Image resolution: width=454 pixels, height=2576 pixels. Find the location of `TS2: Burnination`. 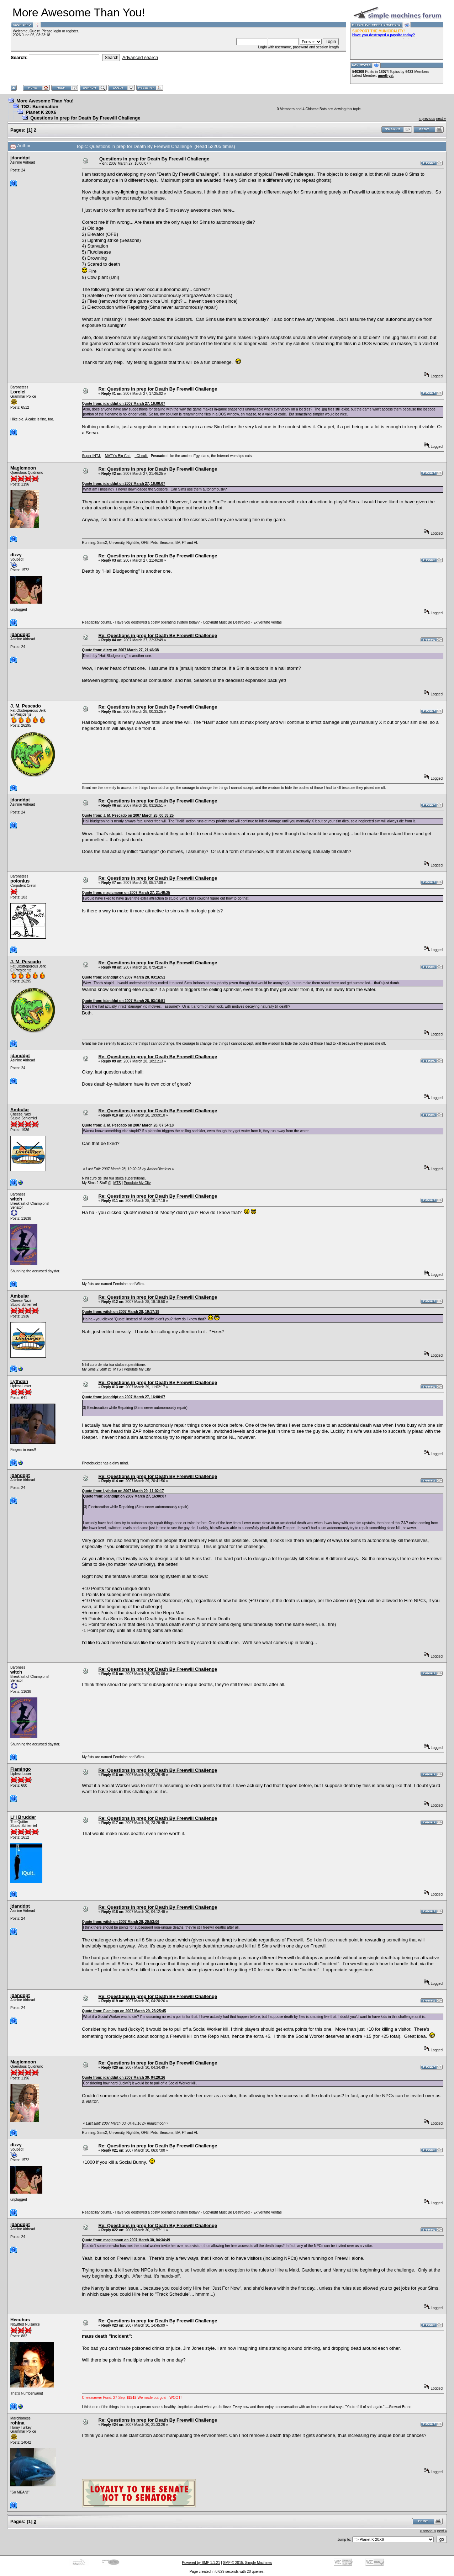

TS2: Burnination is located at coordinates (39, 106).